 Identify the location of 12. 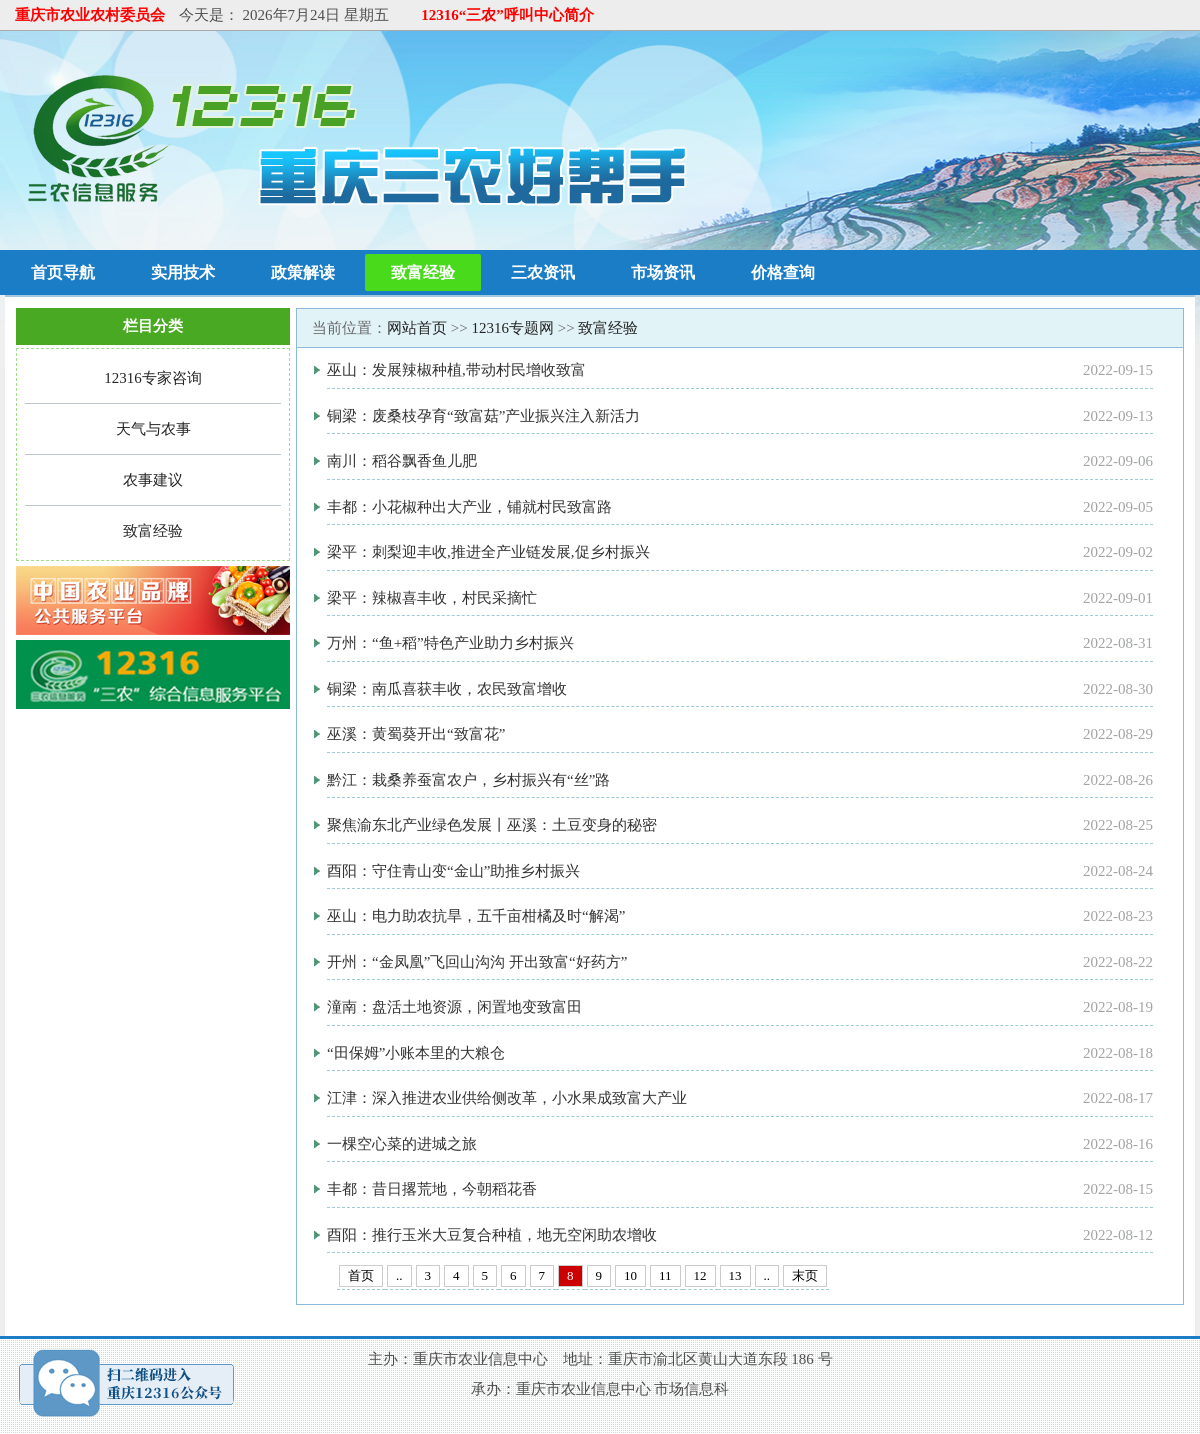
(700, 1275).